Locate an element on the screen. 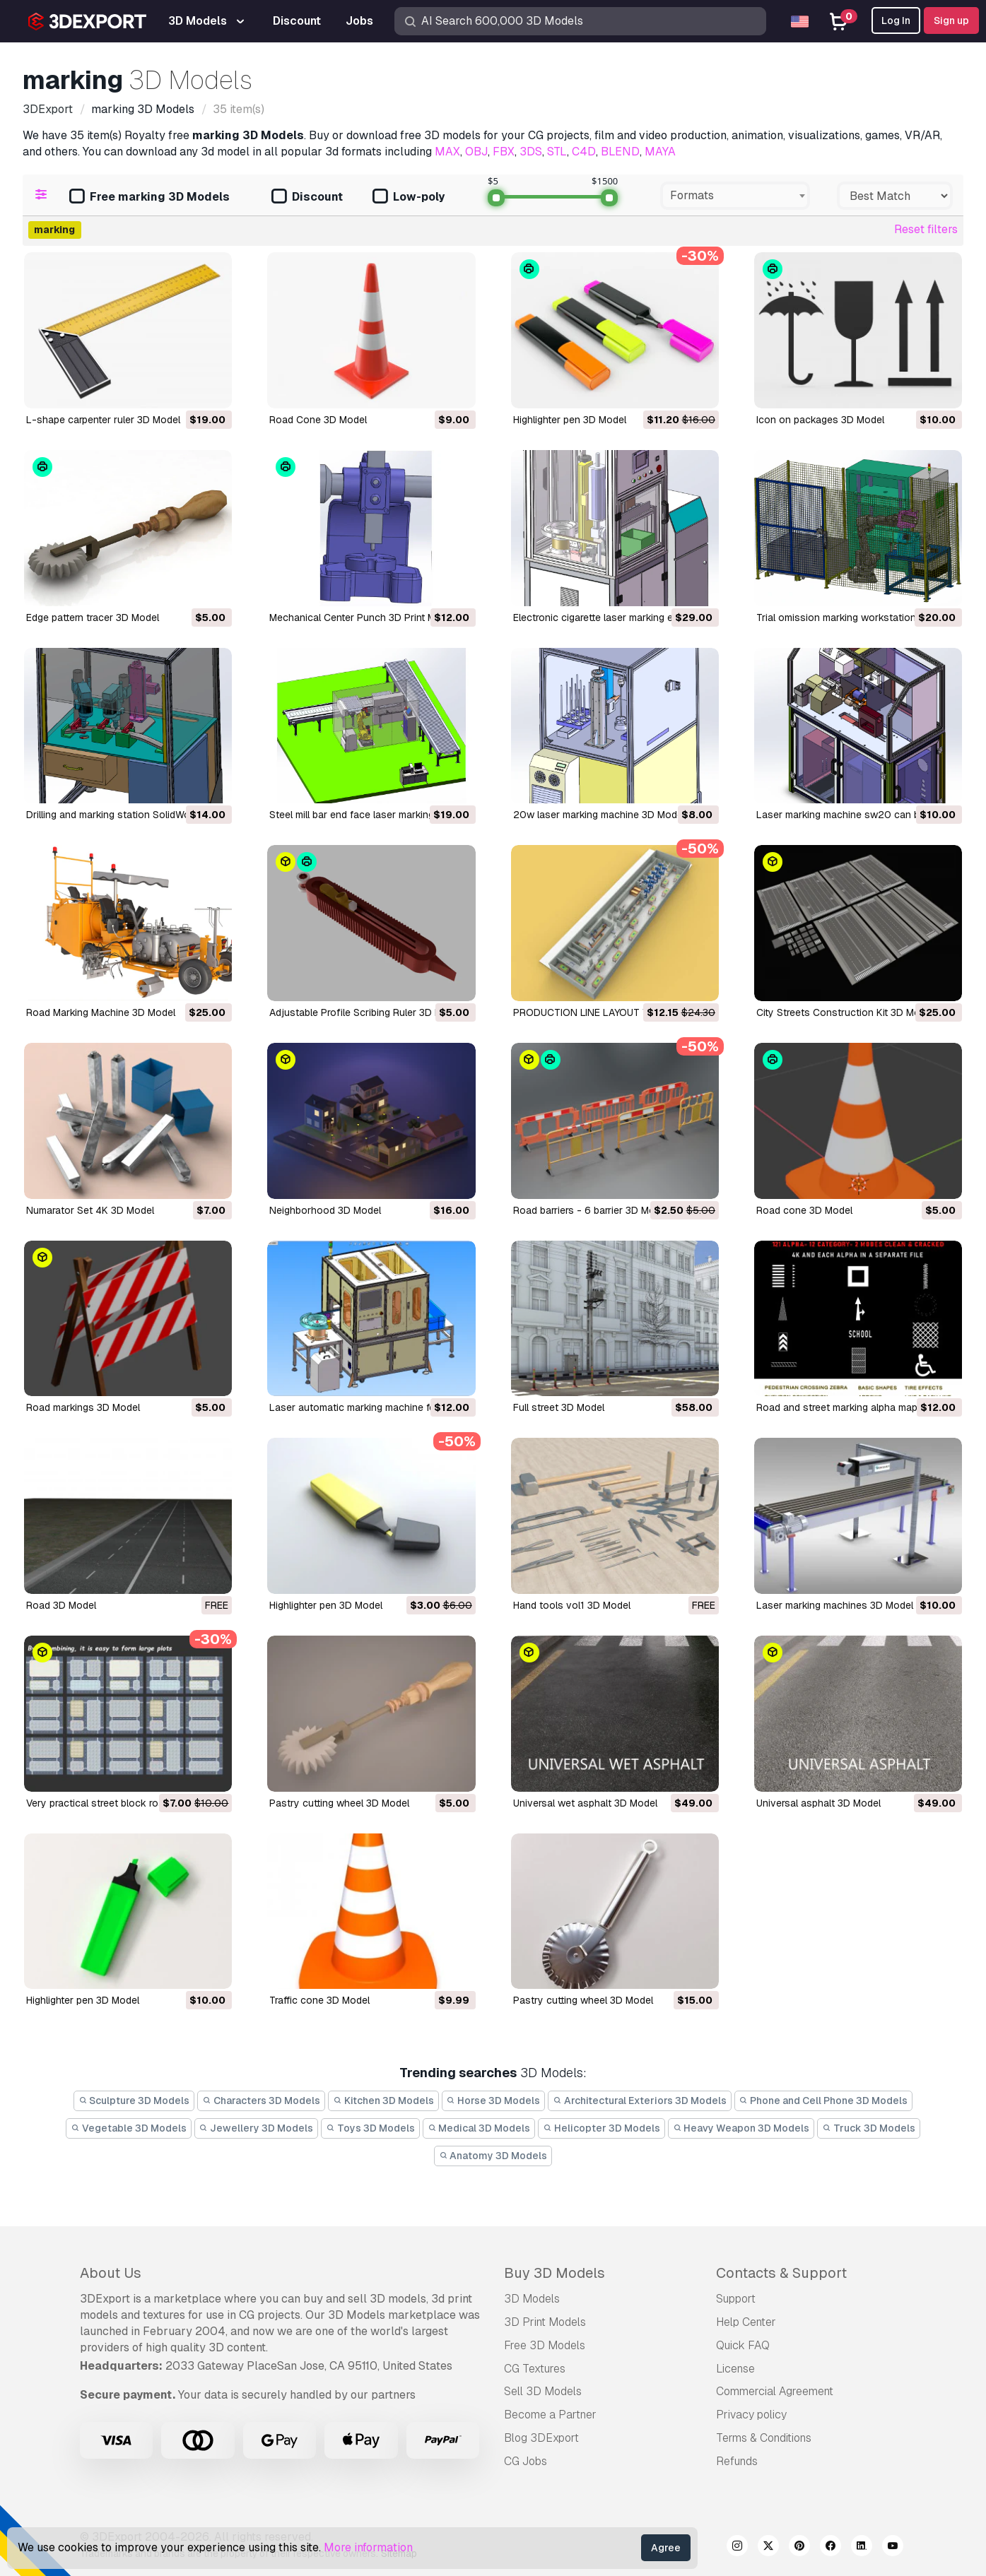 The width and height of the screenshot is (986, 2576). Road Cone 3D Model is located at coordinates (318, 419).